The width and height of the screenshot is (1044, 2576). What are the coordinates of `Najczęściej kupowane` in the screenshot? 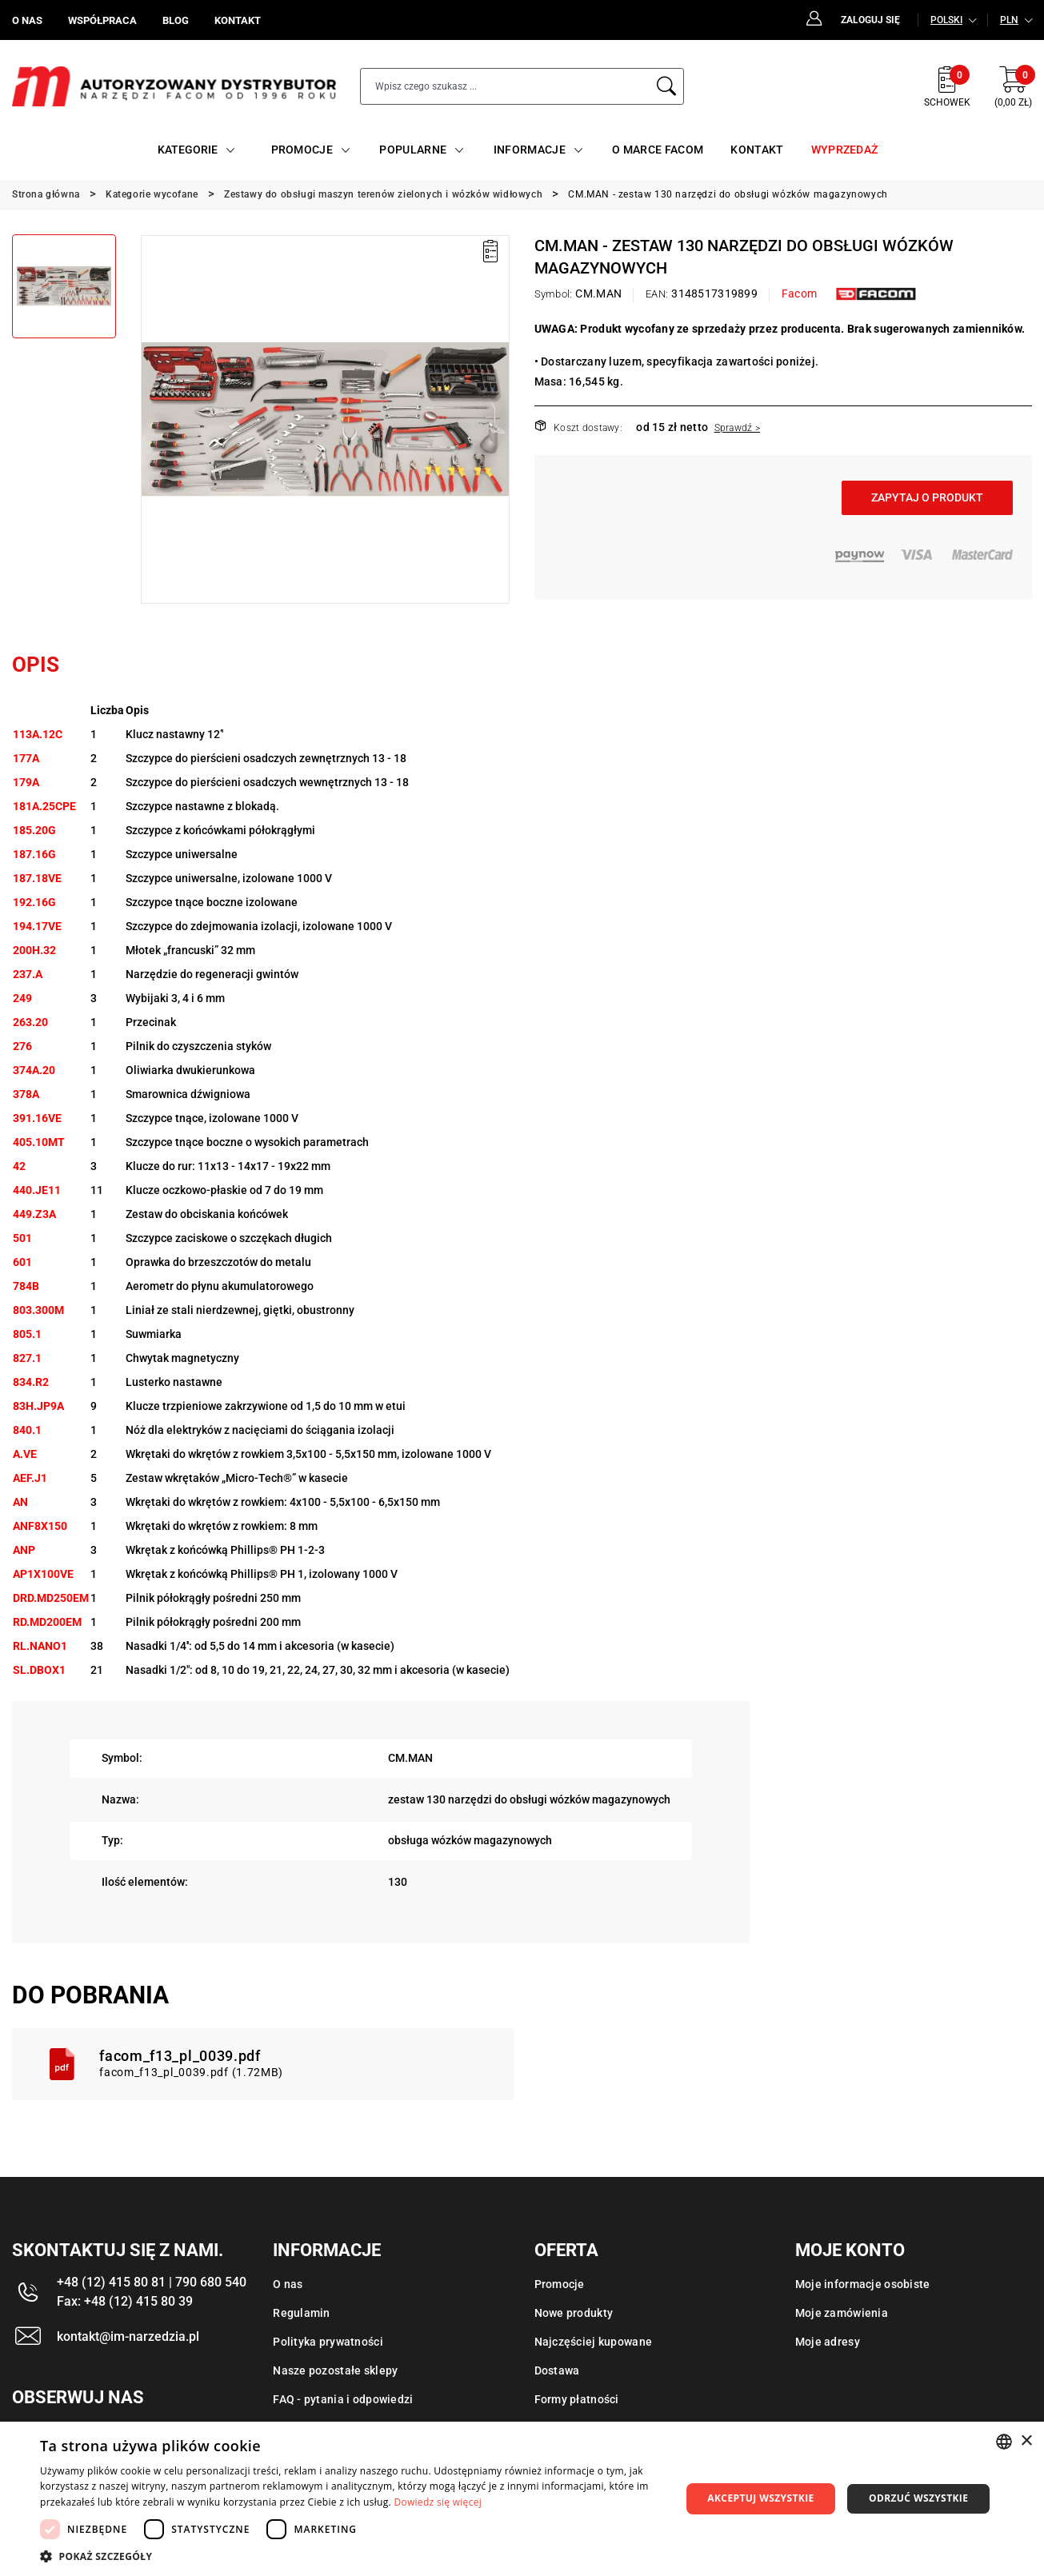 It's located at (593, 2341).